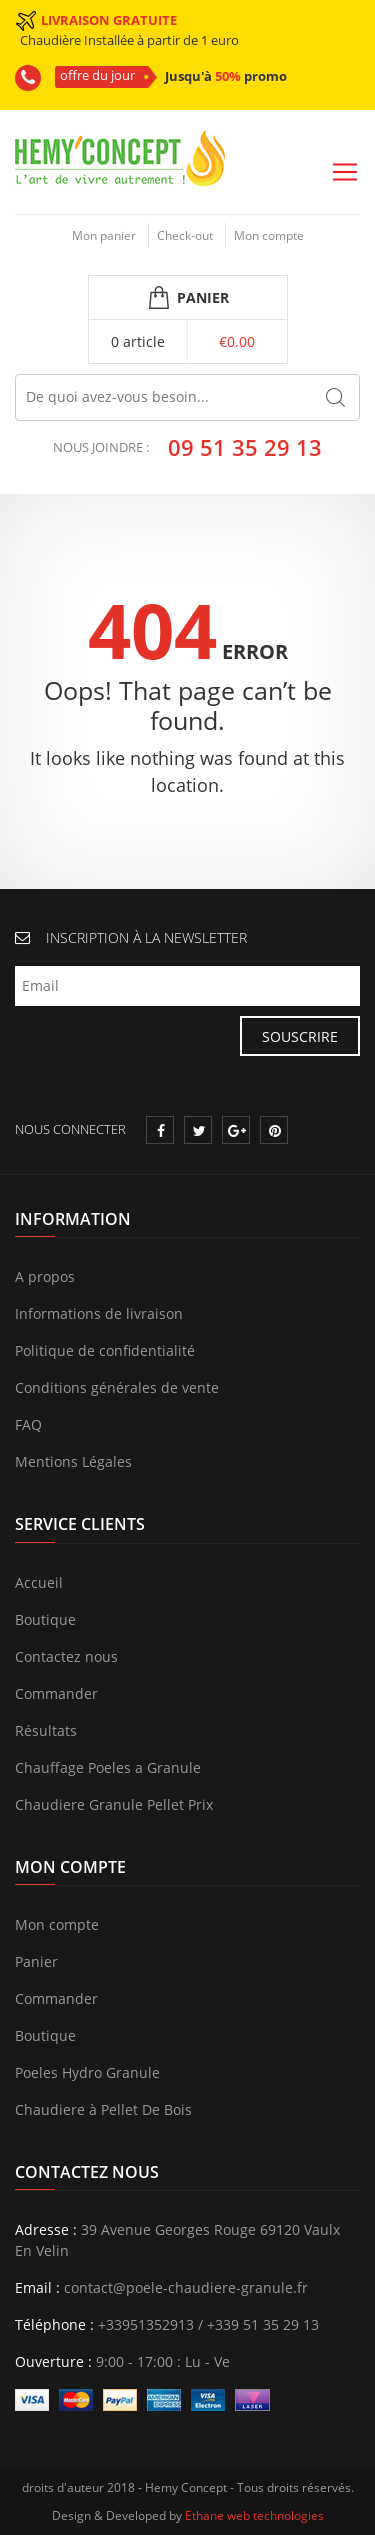  Describe the element at coordinates (46, 1730) in the screenshot. I see `Résultats` at that location.